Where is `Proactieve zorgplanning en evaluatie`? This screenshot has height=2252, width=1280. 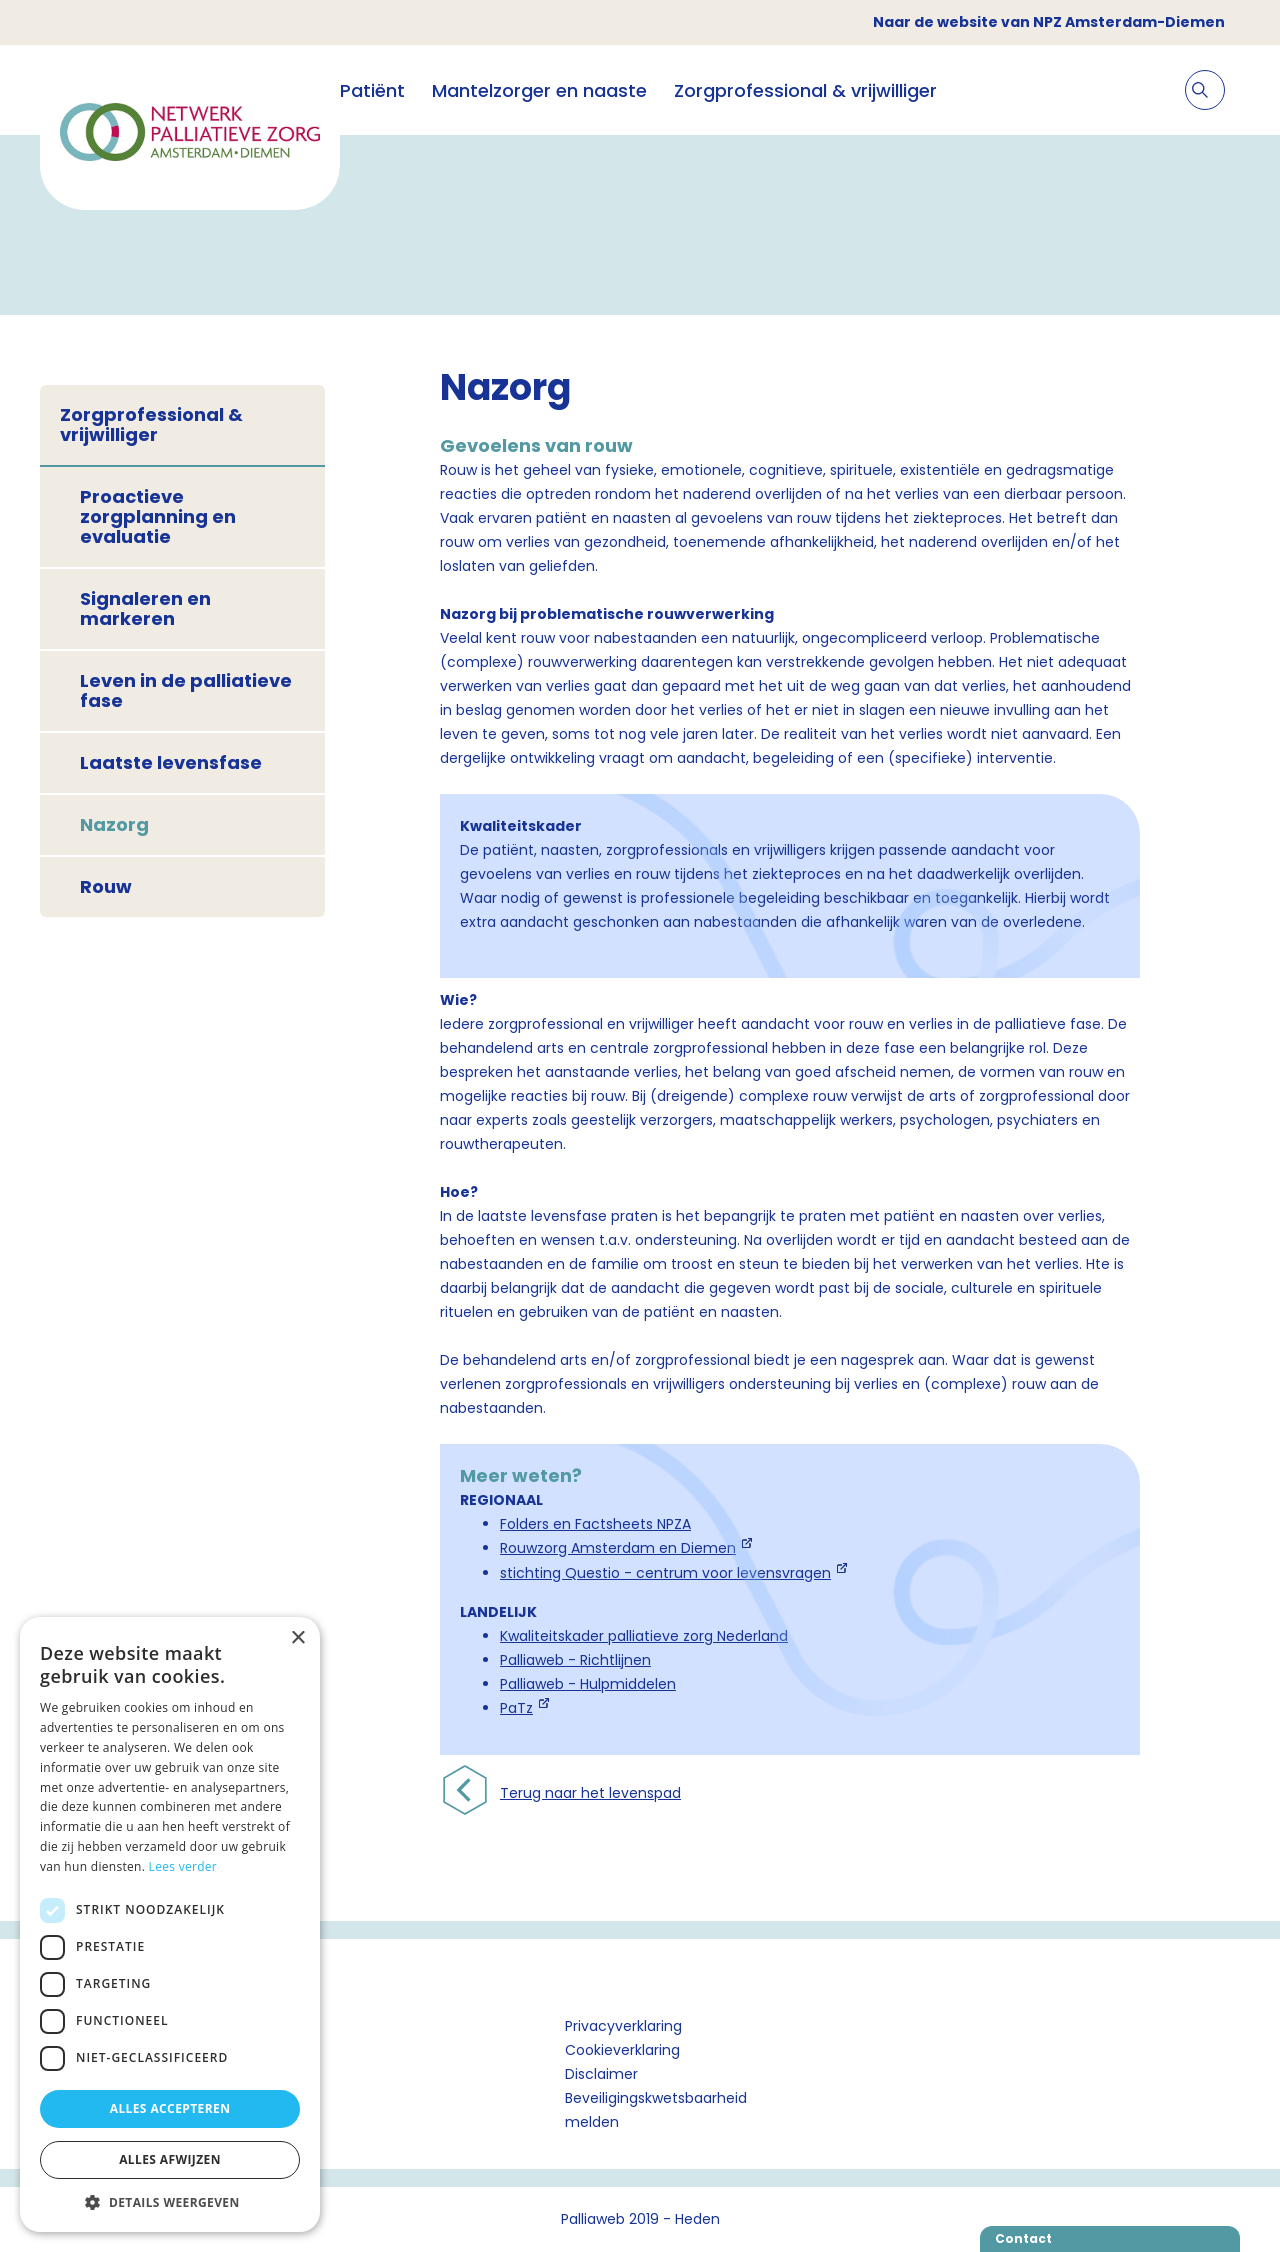
Proactieve zorgplanning en evaluatie is located at coordinates (158, 516).